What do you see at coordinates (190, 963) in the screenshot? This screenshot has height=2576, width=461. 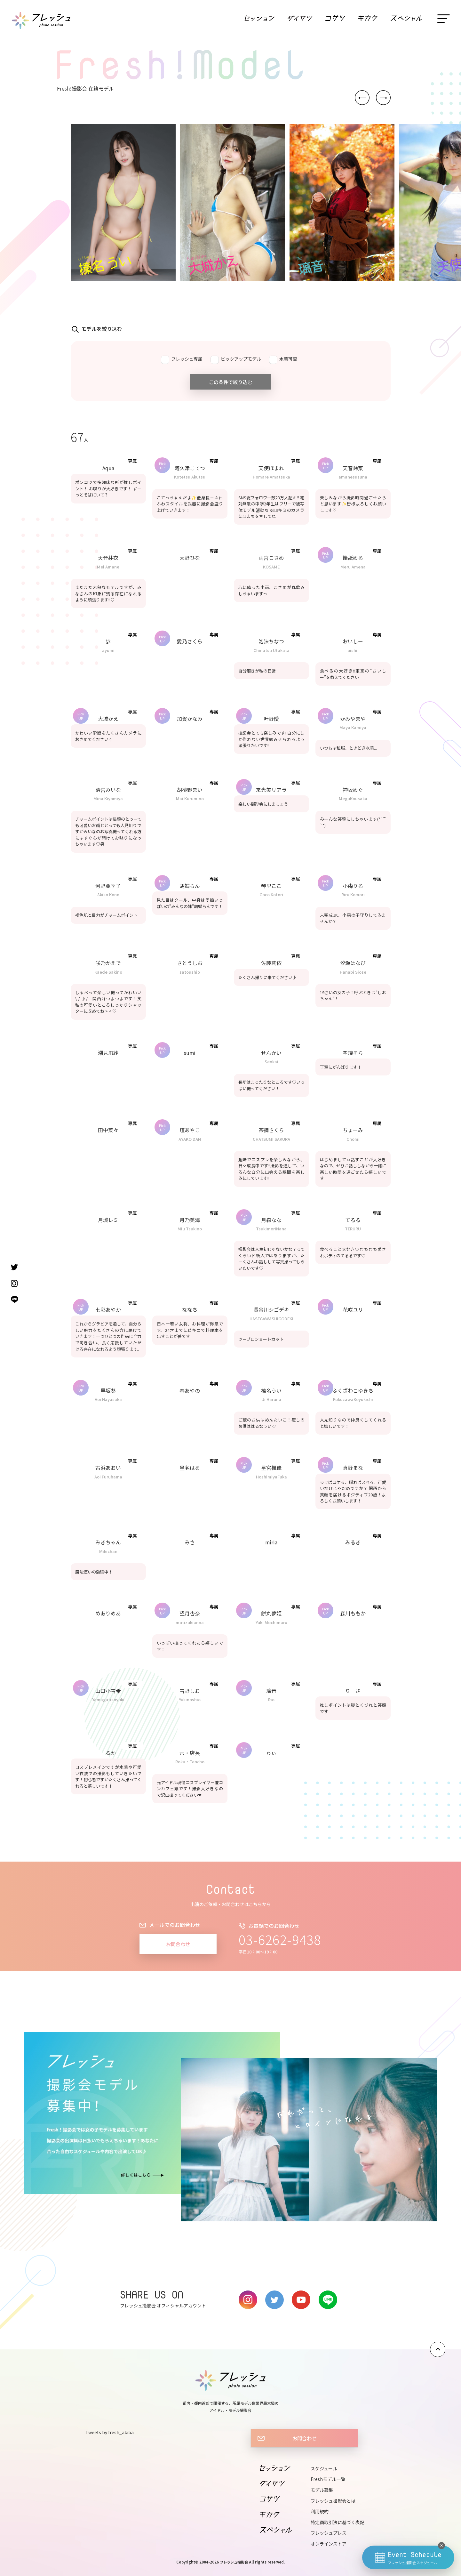 I see `さとうしお` at bounding box center [190, 963].